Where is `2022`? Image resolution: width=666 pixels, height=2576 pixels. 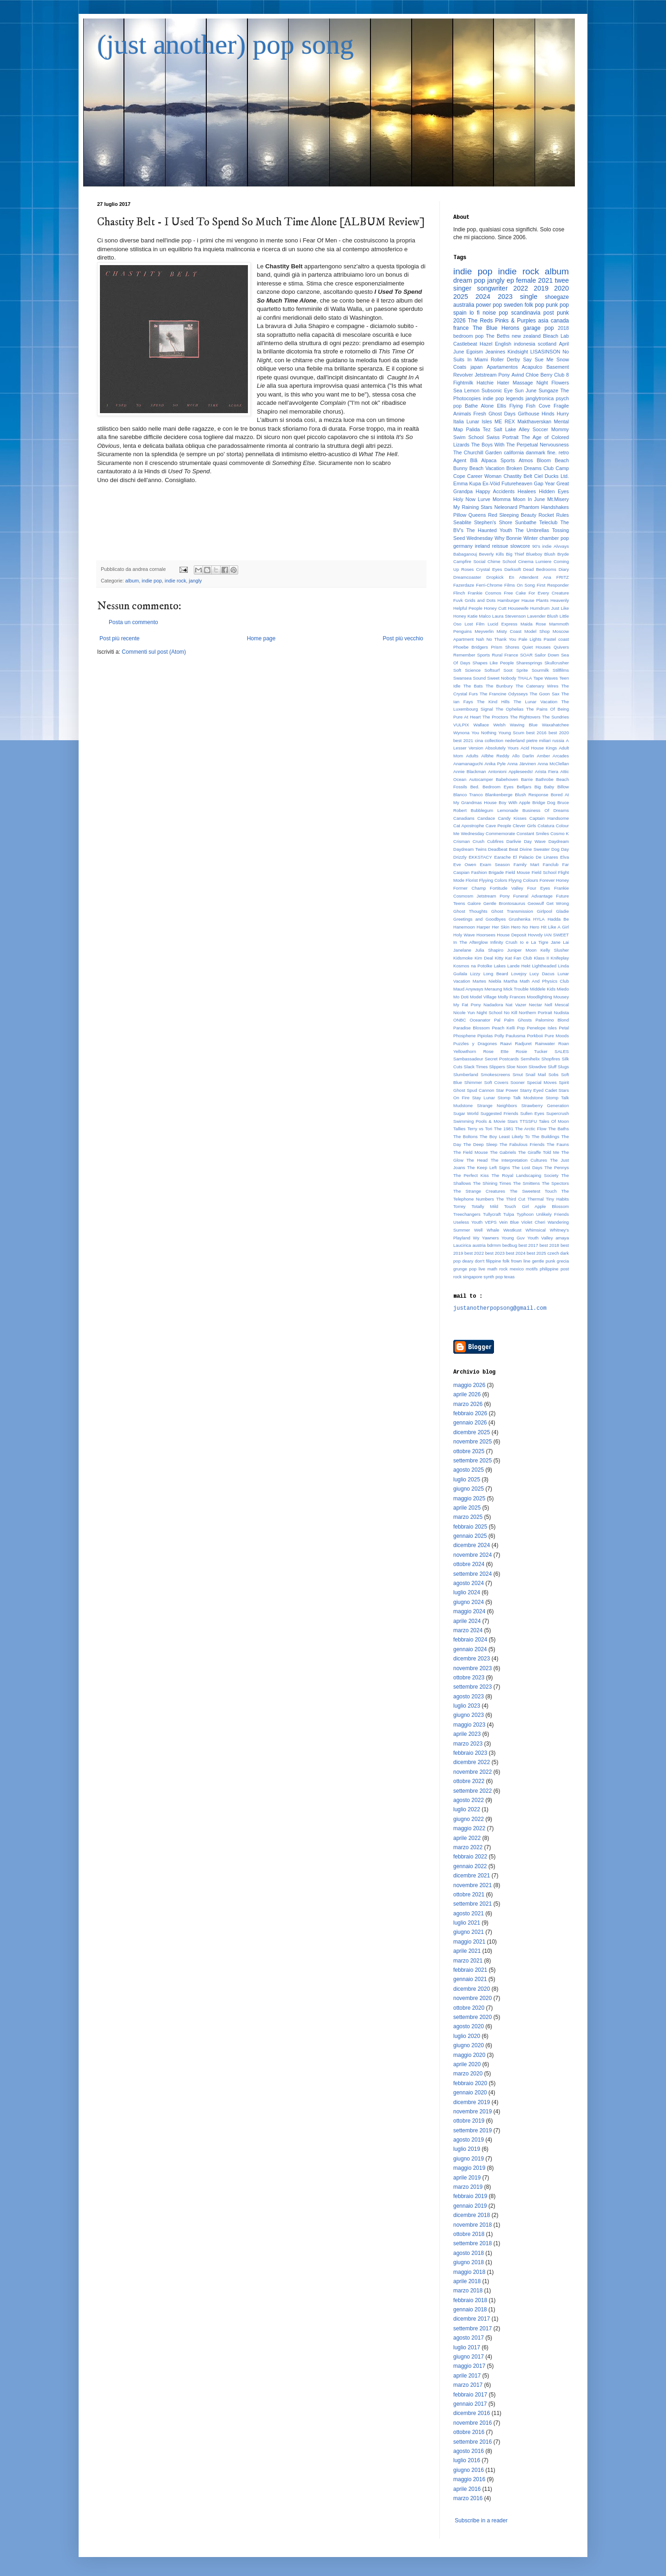
2022 is located at coordinates (520, 288).